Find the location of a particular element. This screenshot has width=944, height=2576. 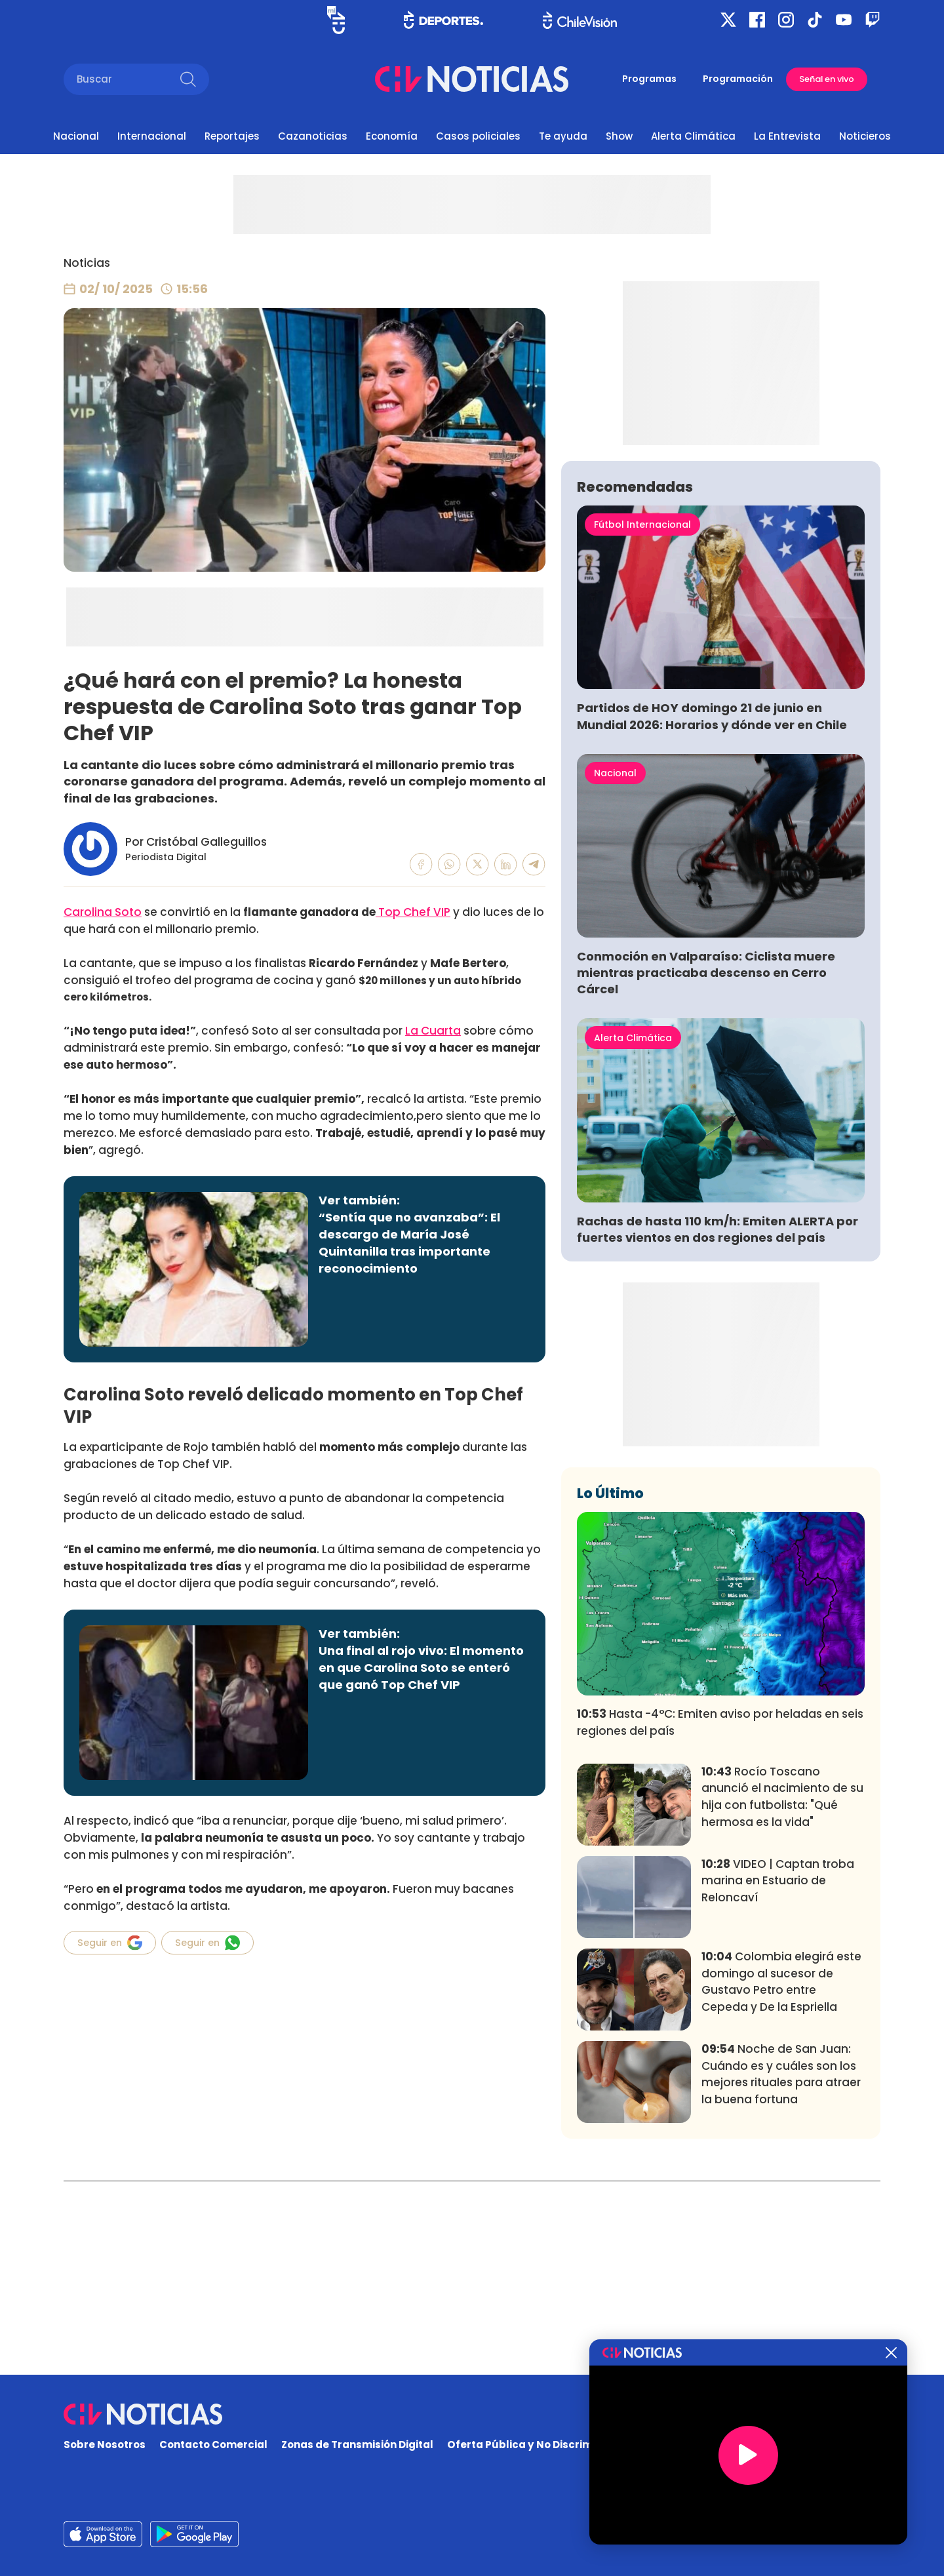

Top Chef VIP is located at coordinates (413, 912).